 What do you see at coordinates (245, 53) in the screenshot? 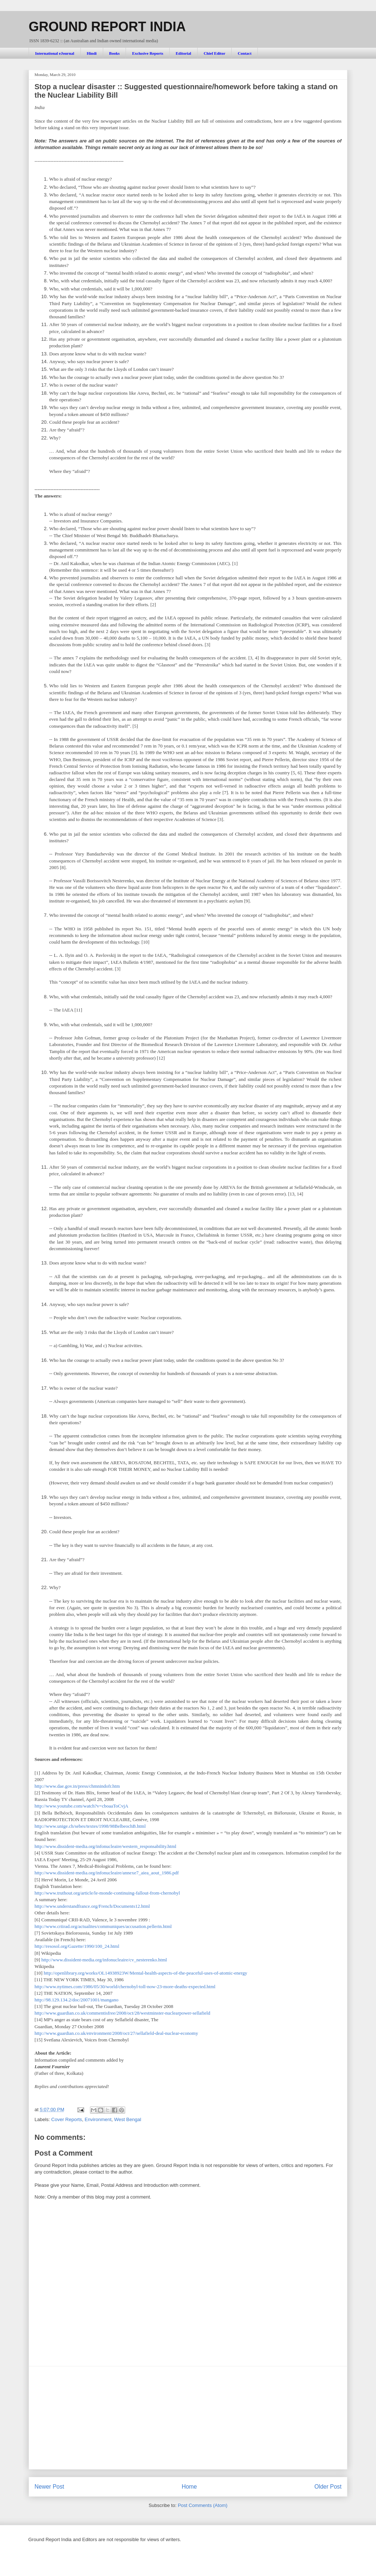
I see `Contact` at bounding box center [245, 53].